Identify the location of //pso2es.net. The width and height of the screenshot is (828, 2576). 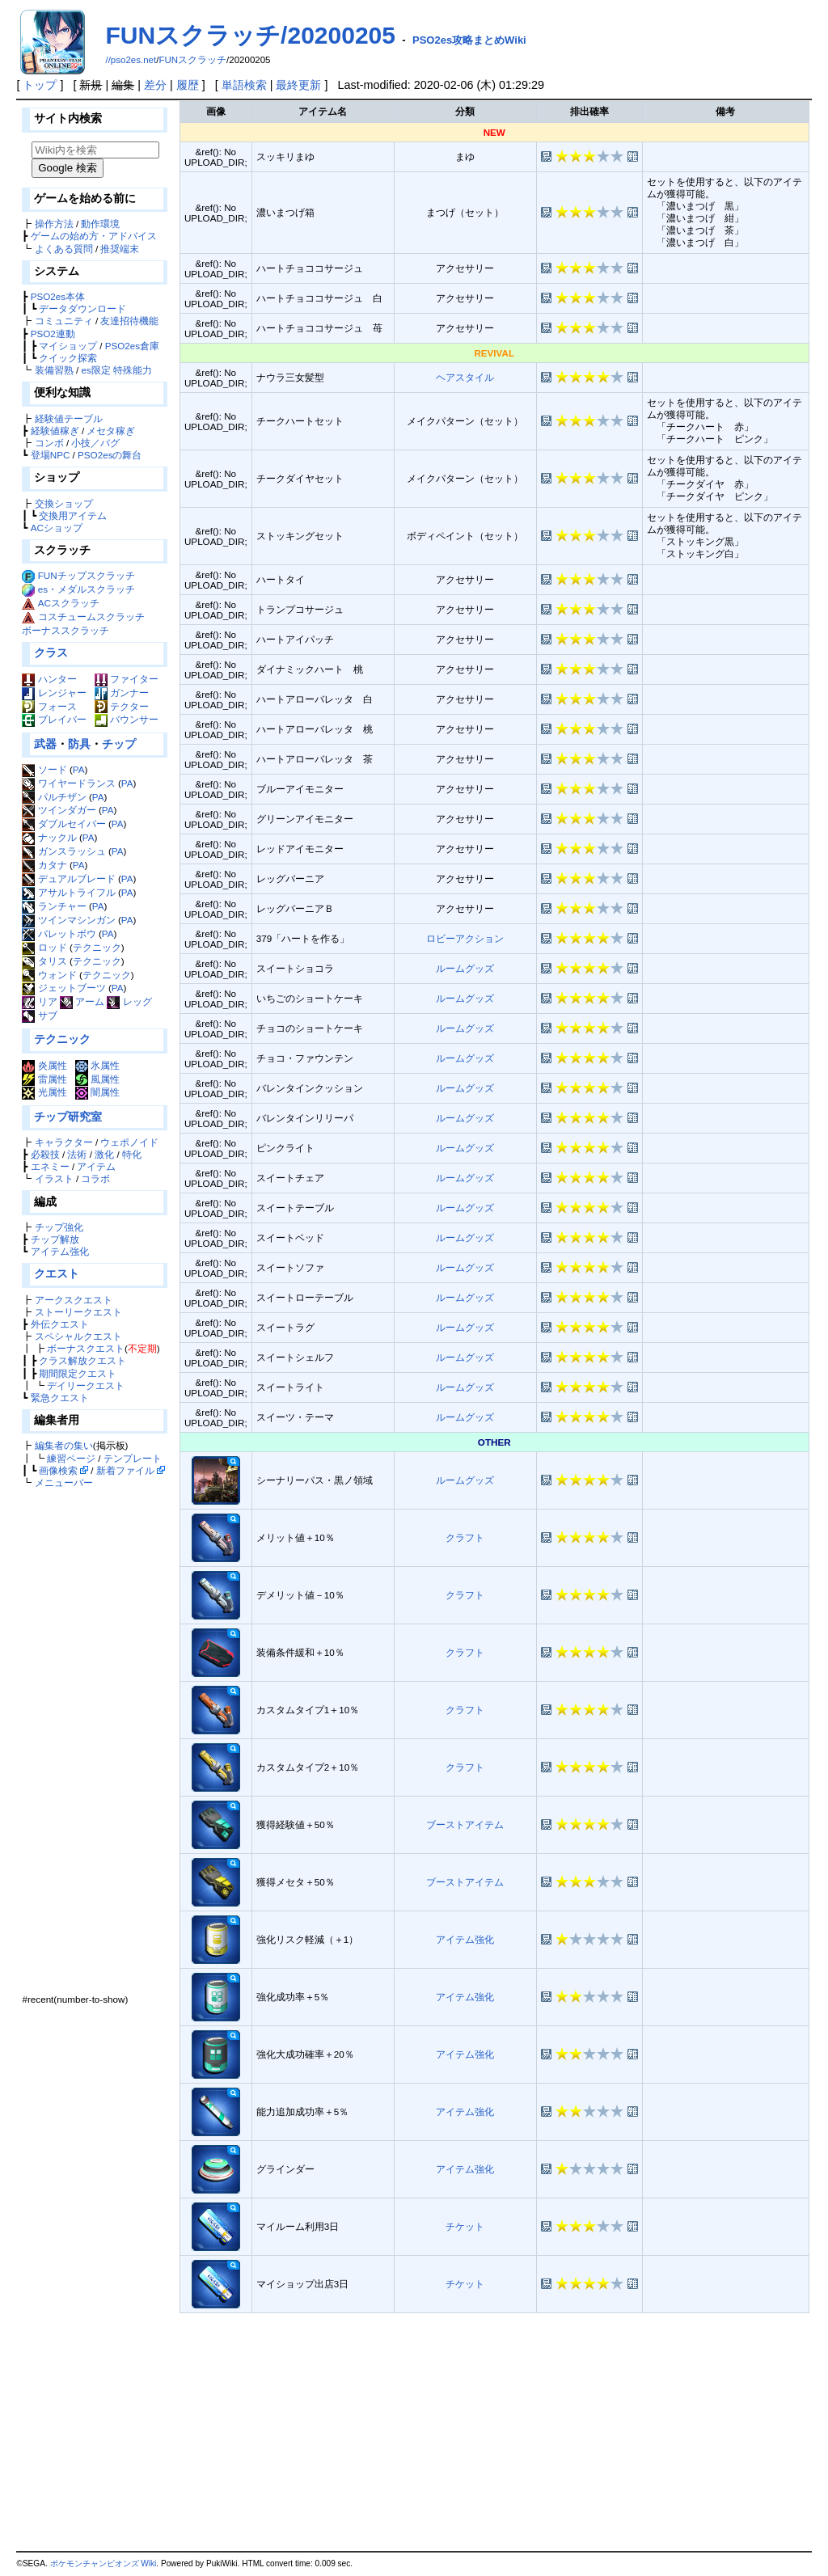
(130, 60).